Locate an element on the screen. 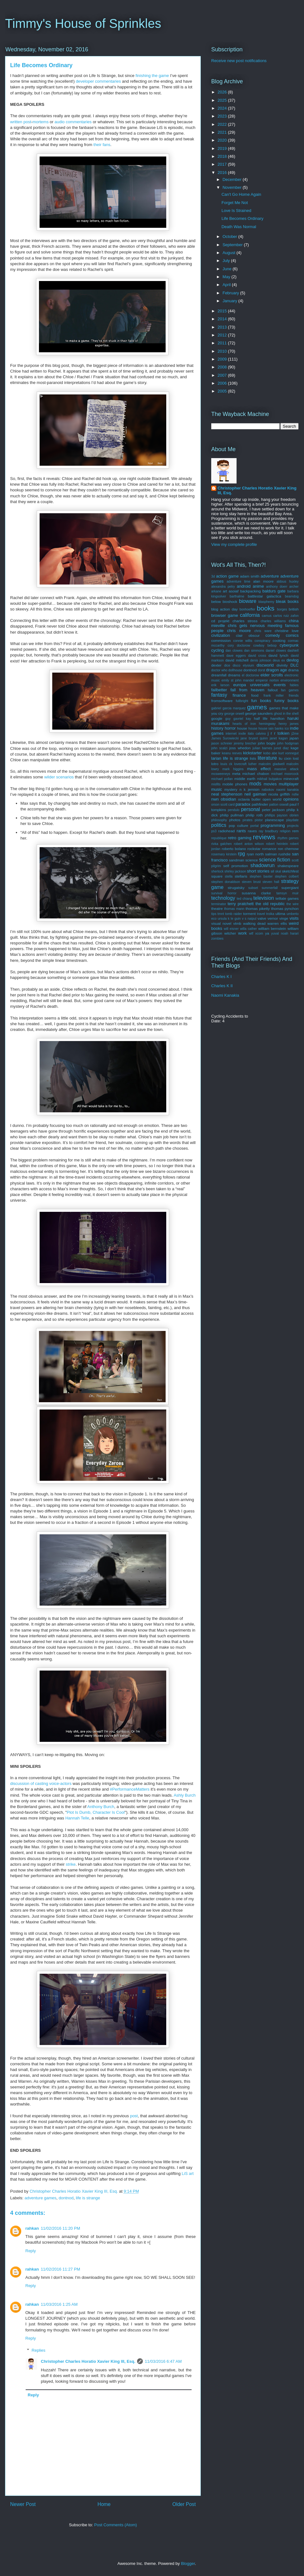 This screenshot has width=304, height=2576. dreams is located at coordinates (234, 675).